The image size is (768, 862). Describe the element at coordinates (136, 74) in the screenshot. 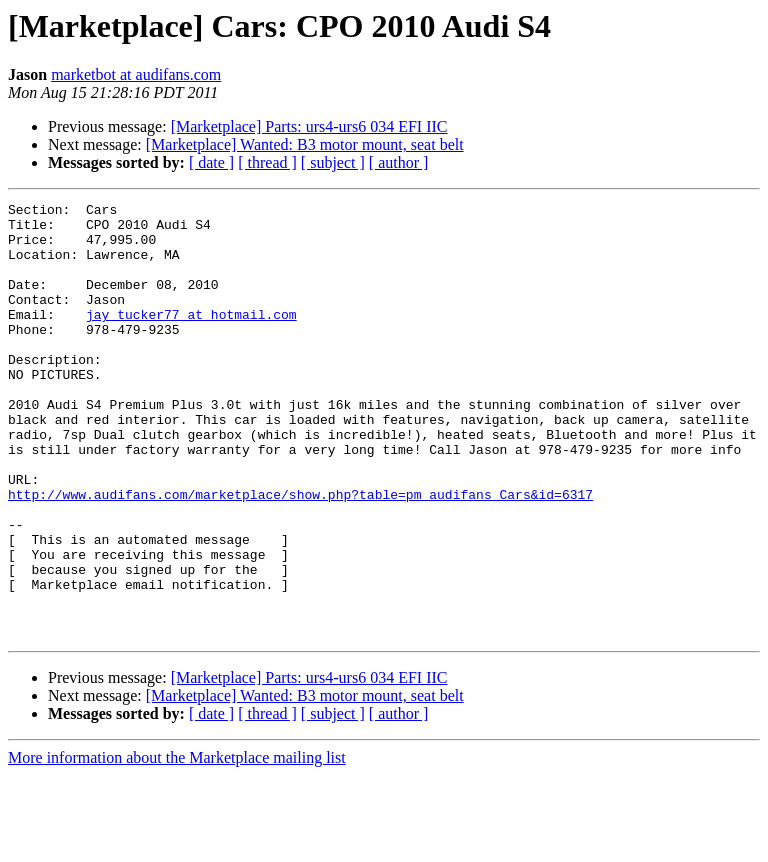

I see `marketbot at audifans.com` at that location.